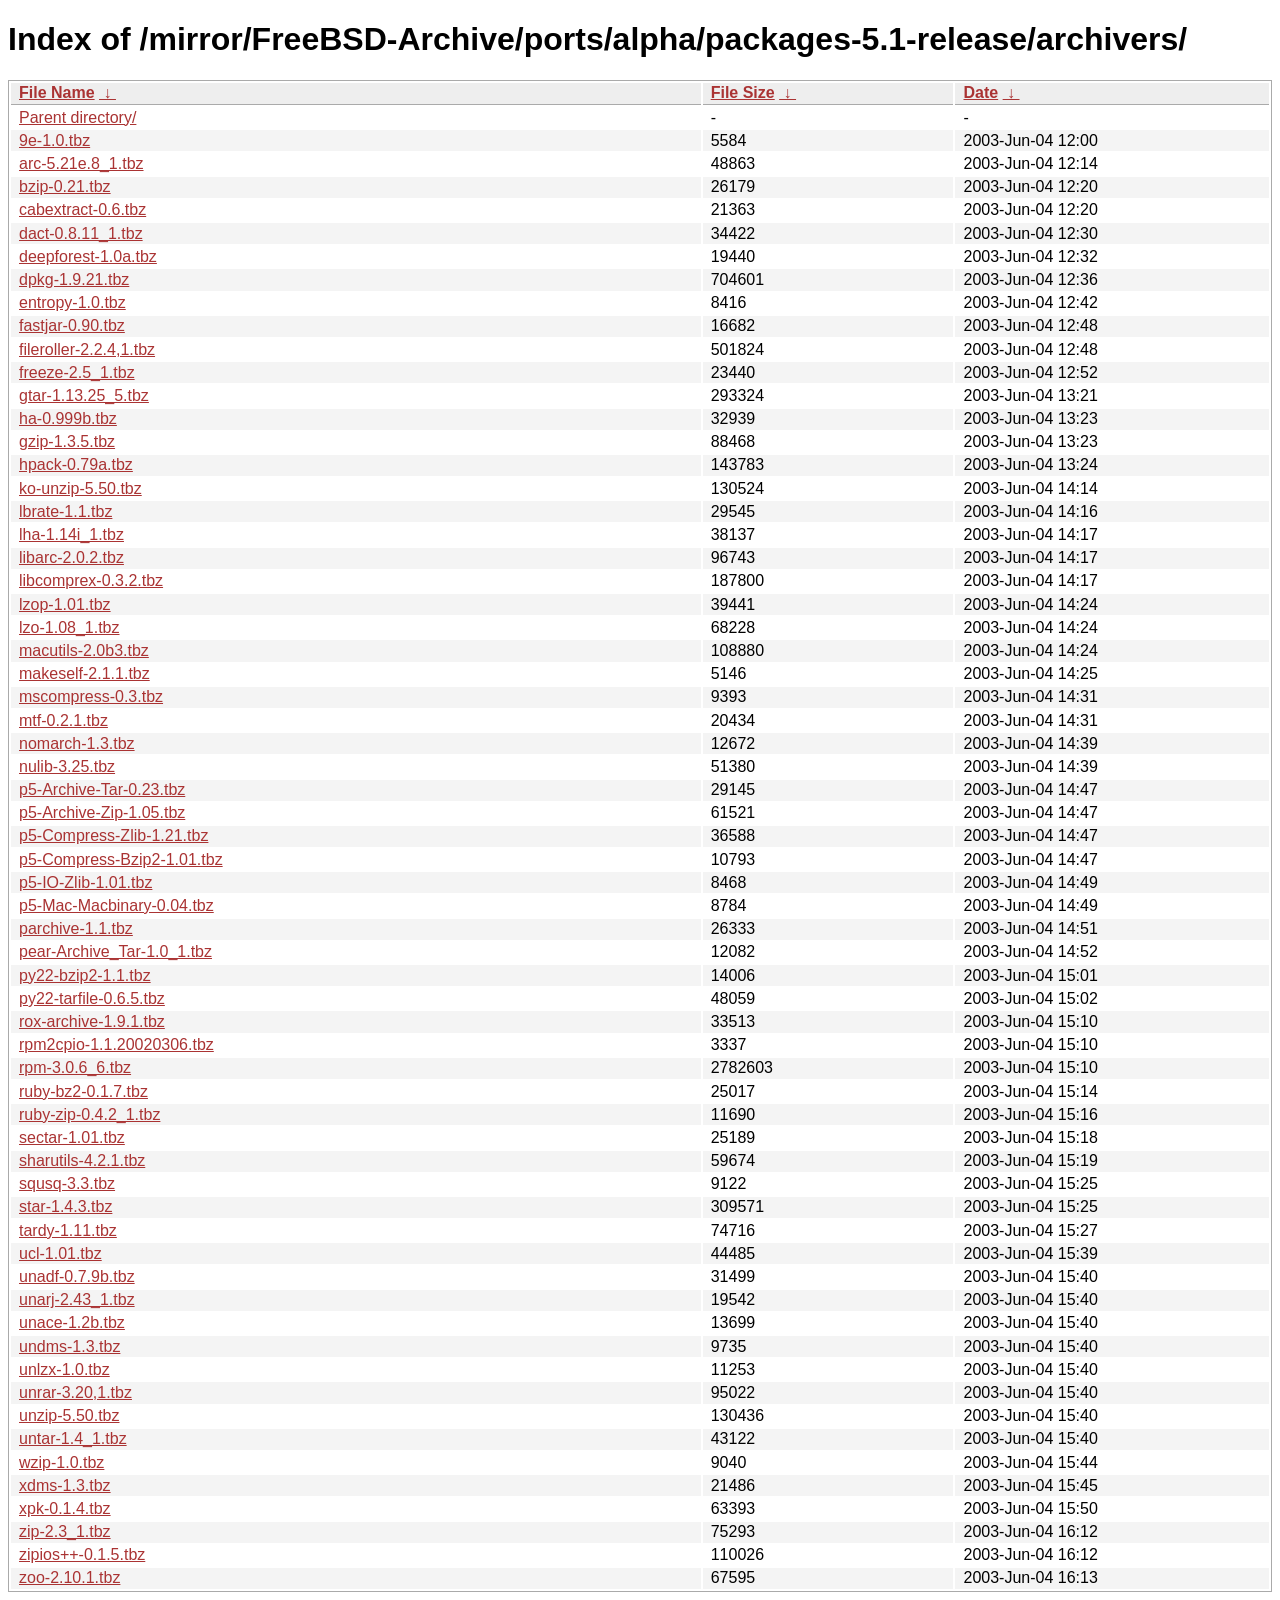 This screenshot has width=1280, height=1600. I want to click on lzop-1.01.tbz, so click(65, 604).